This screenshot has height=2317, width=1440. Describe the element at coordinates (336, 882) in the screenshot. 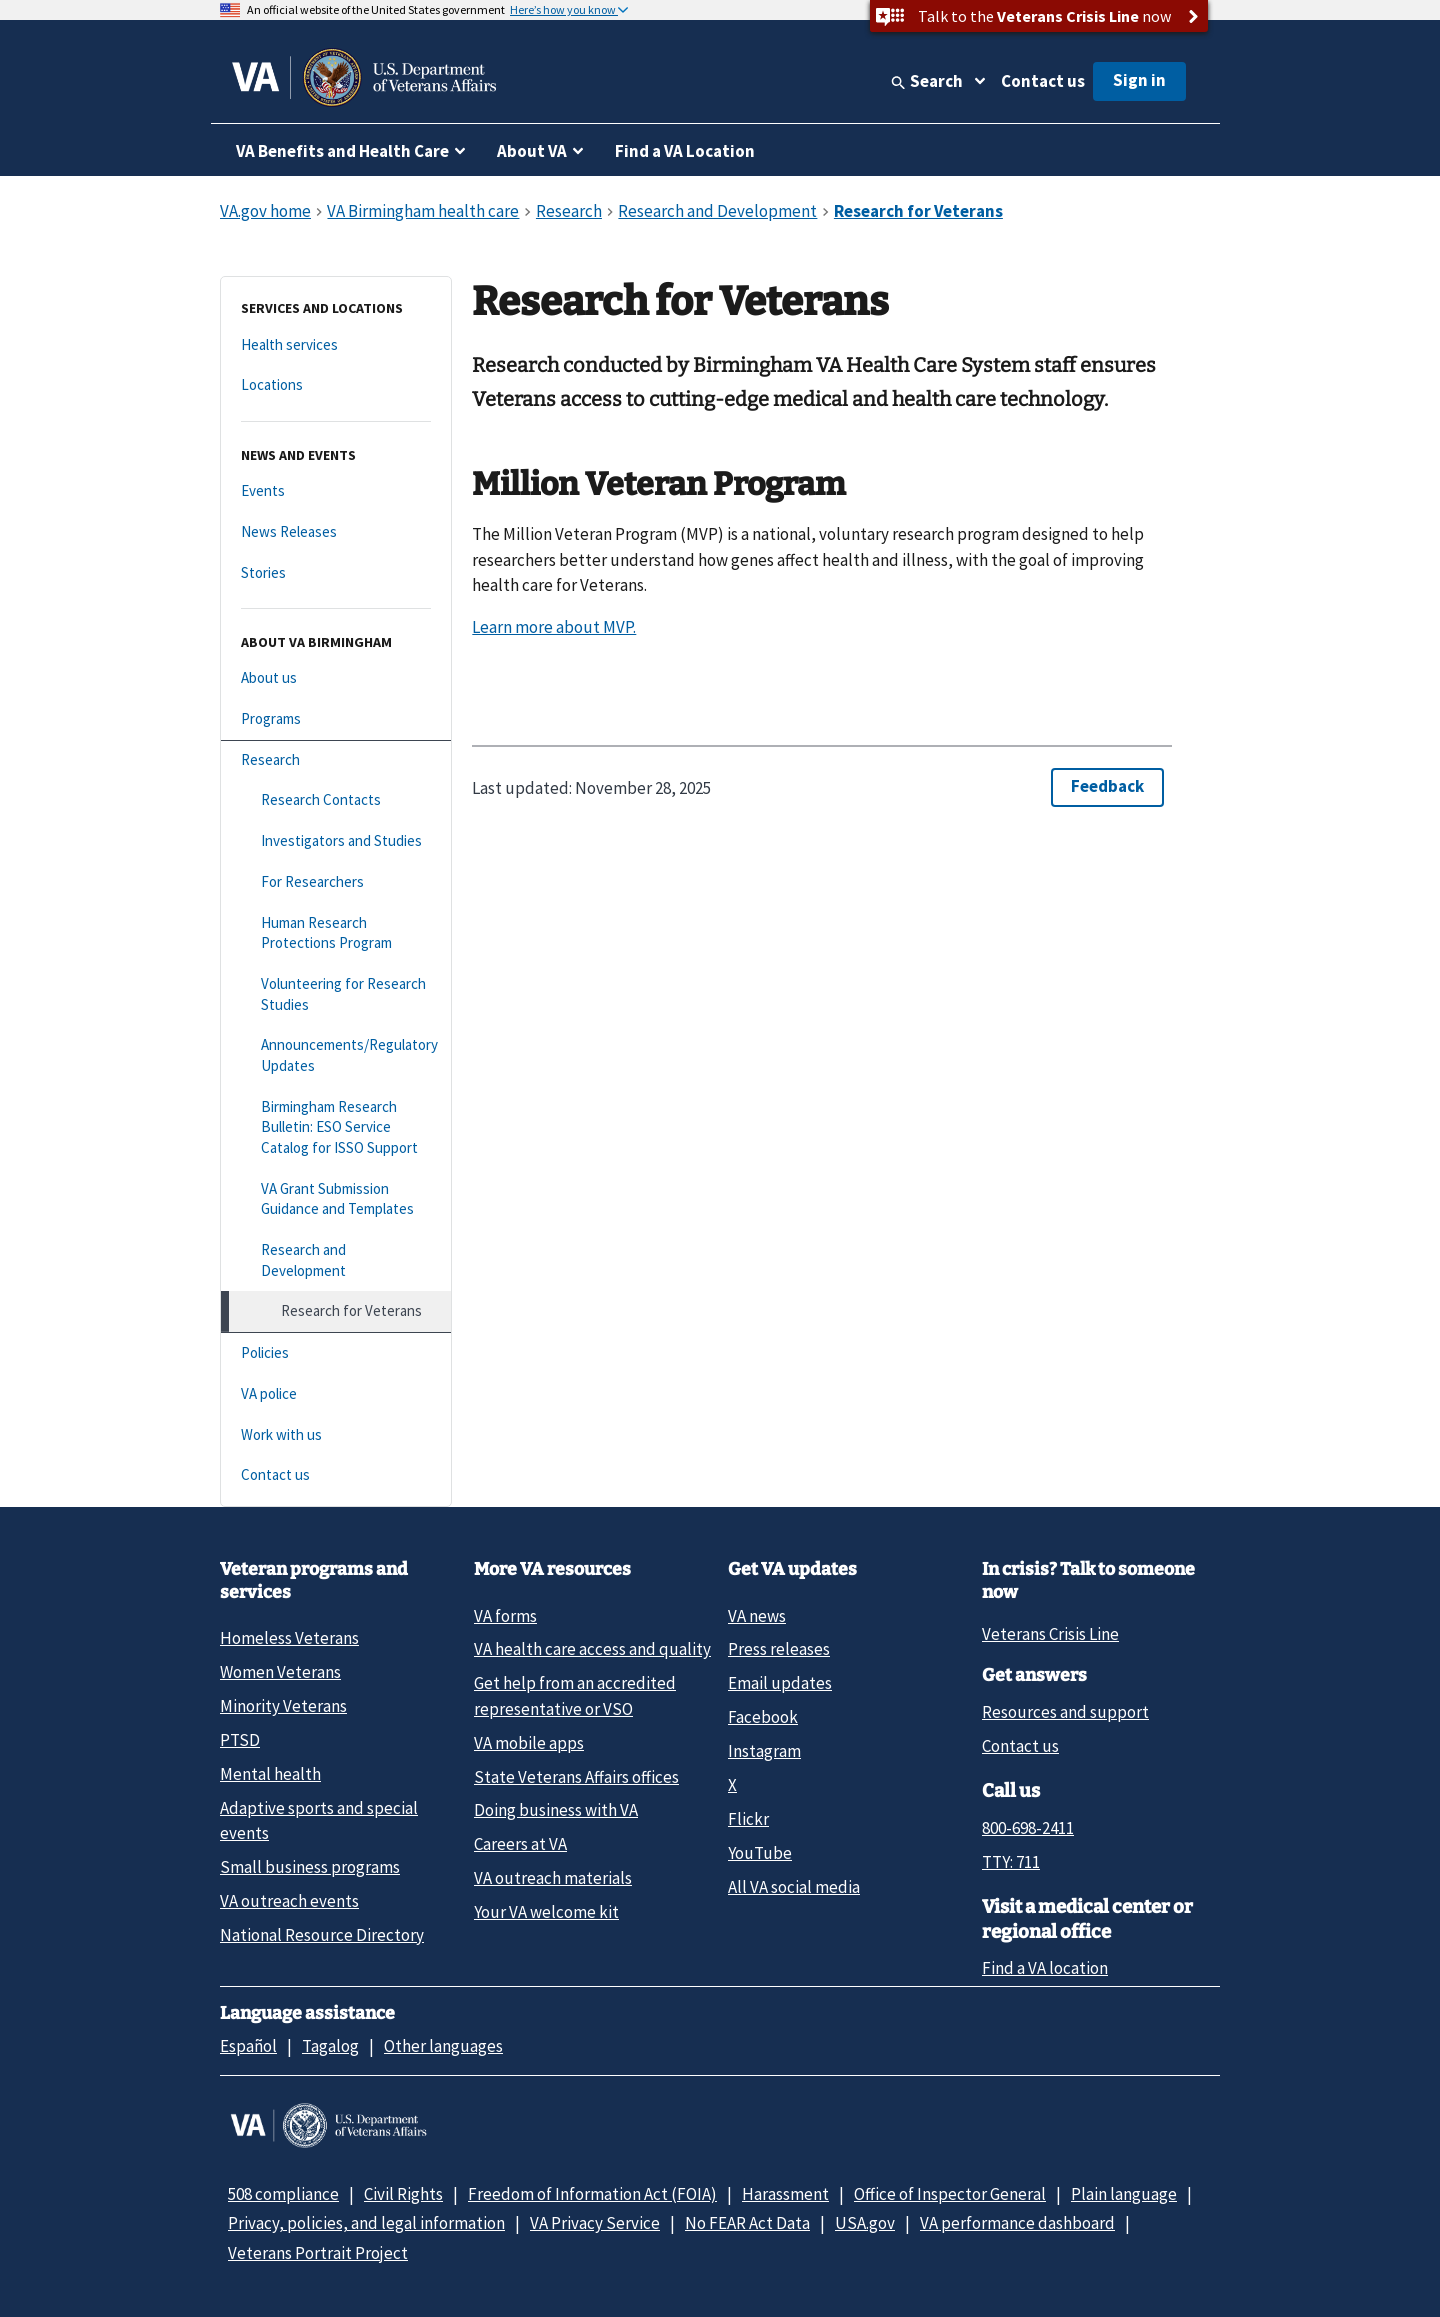

I see `[For Researchers]` at that location.